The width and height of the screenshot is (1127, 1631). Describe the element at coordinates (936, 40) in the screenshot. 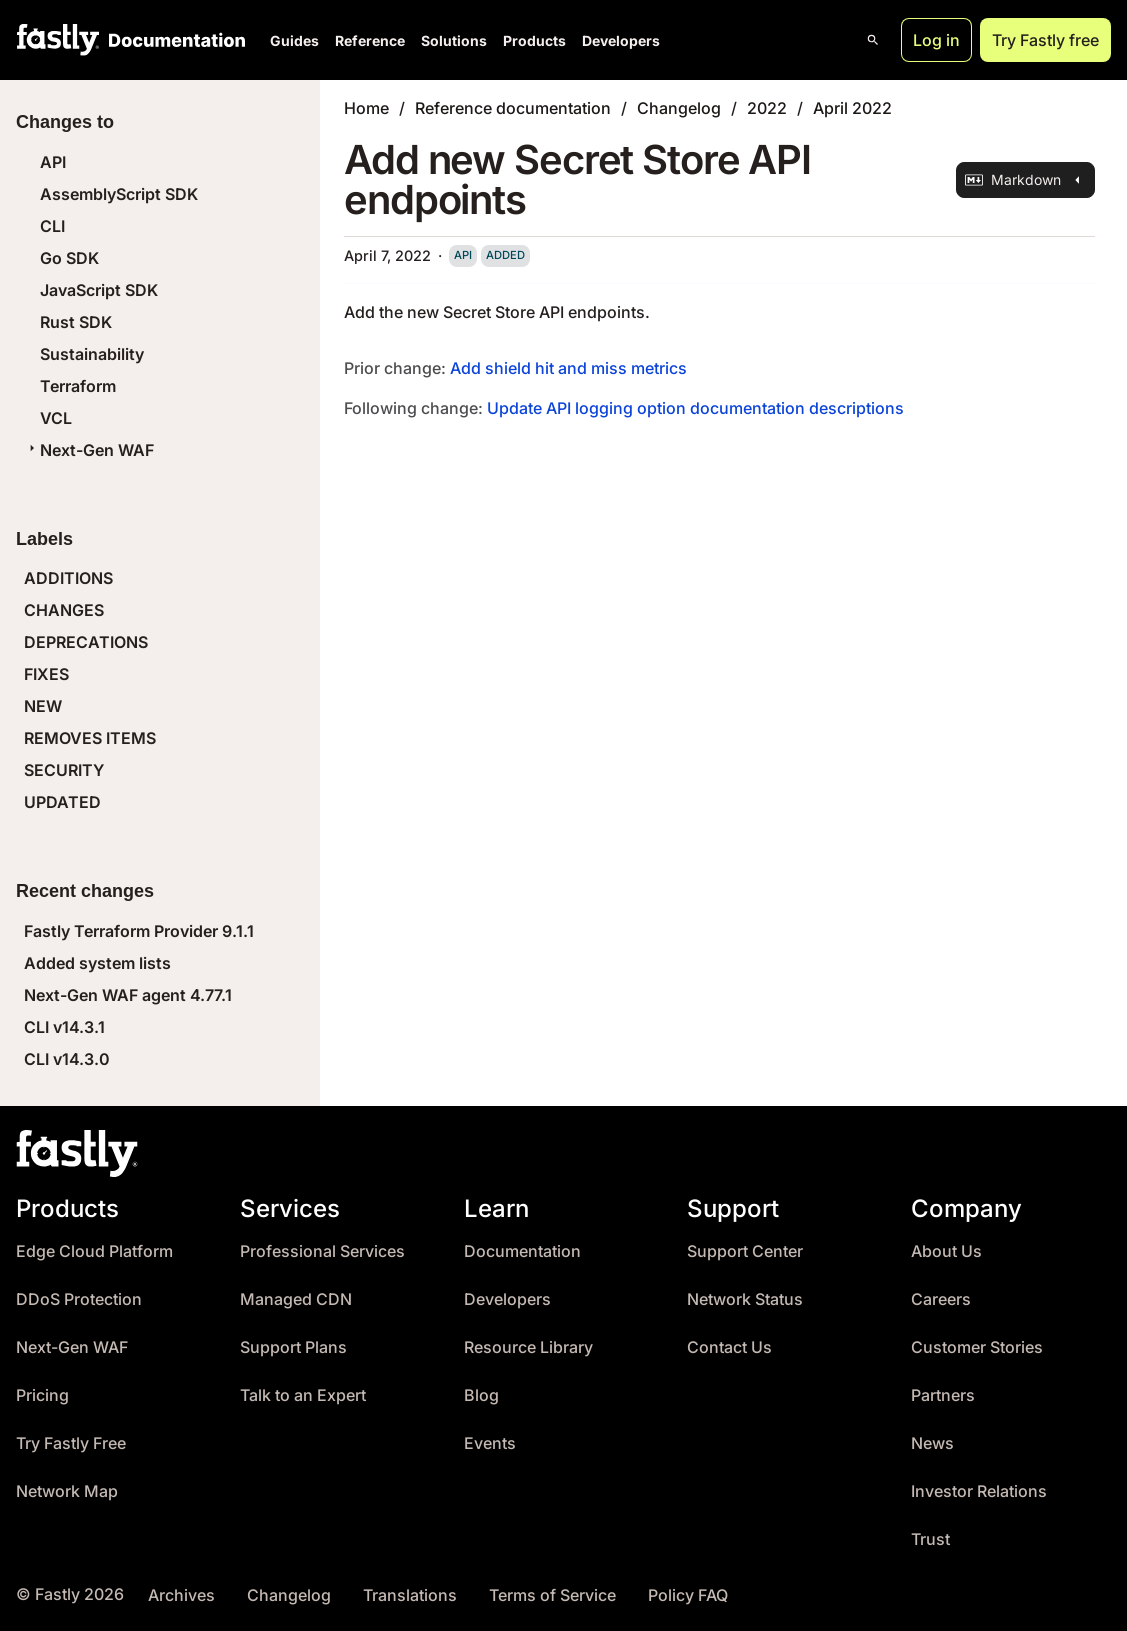

I see `Log in` at that location.